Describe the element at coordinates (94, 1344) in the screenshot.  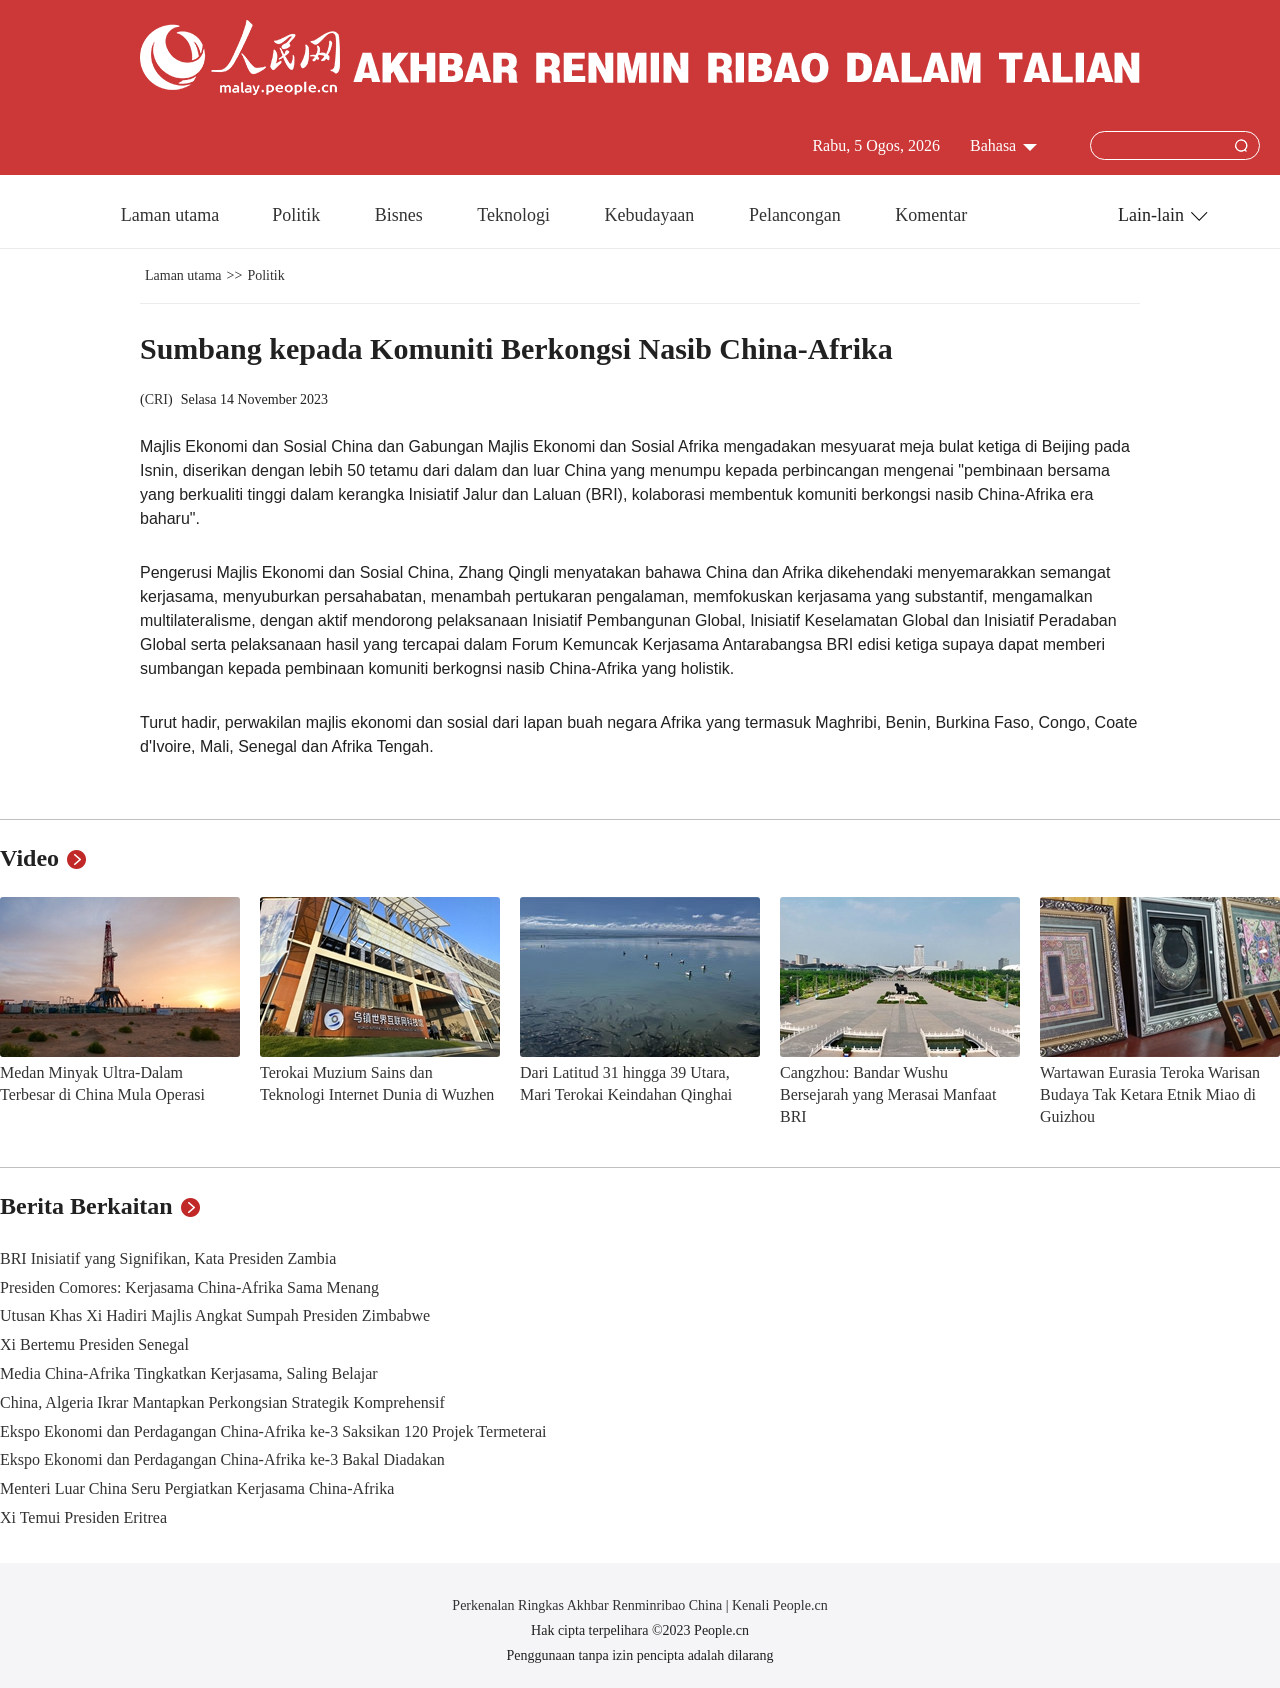
I see `Xi Bertemu Presiden Senegal` at that location.